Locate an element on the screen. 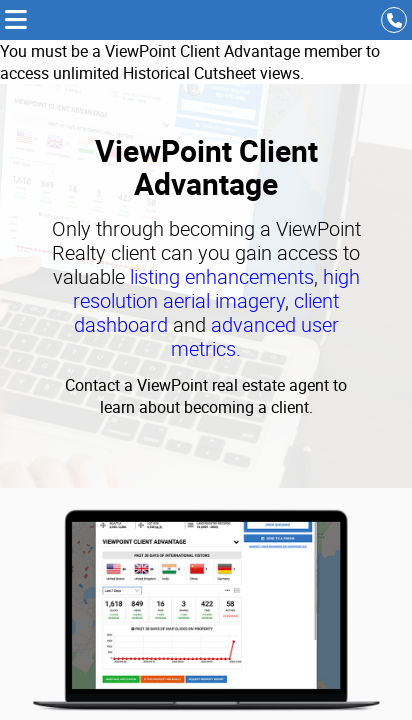 Image resolution: width=412 pixels, height=720 pixels. listing enhancements is located at coordinates (222, 276).